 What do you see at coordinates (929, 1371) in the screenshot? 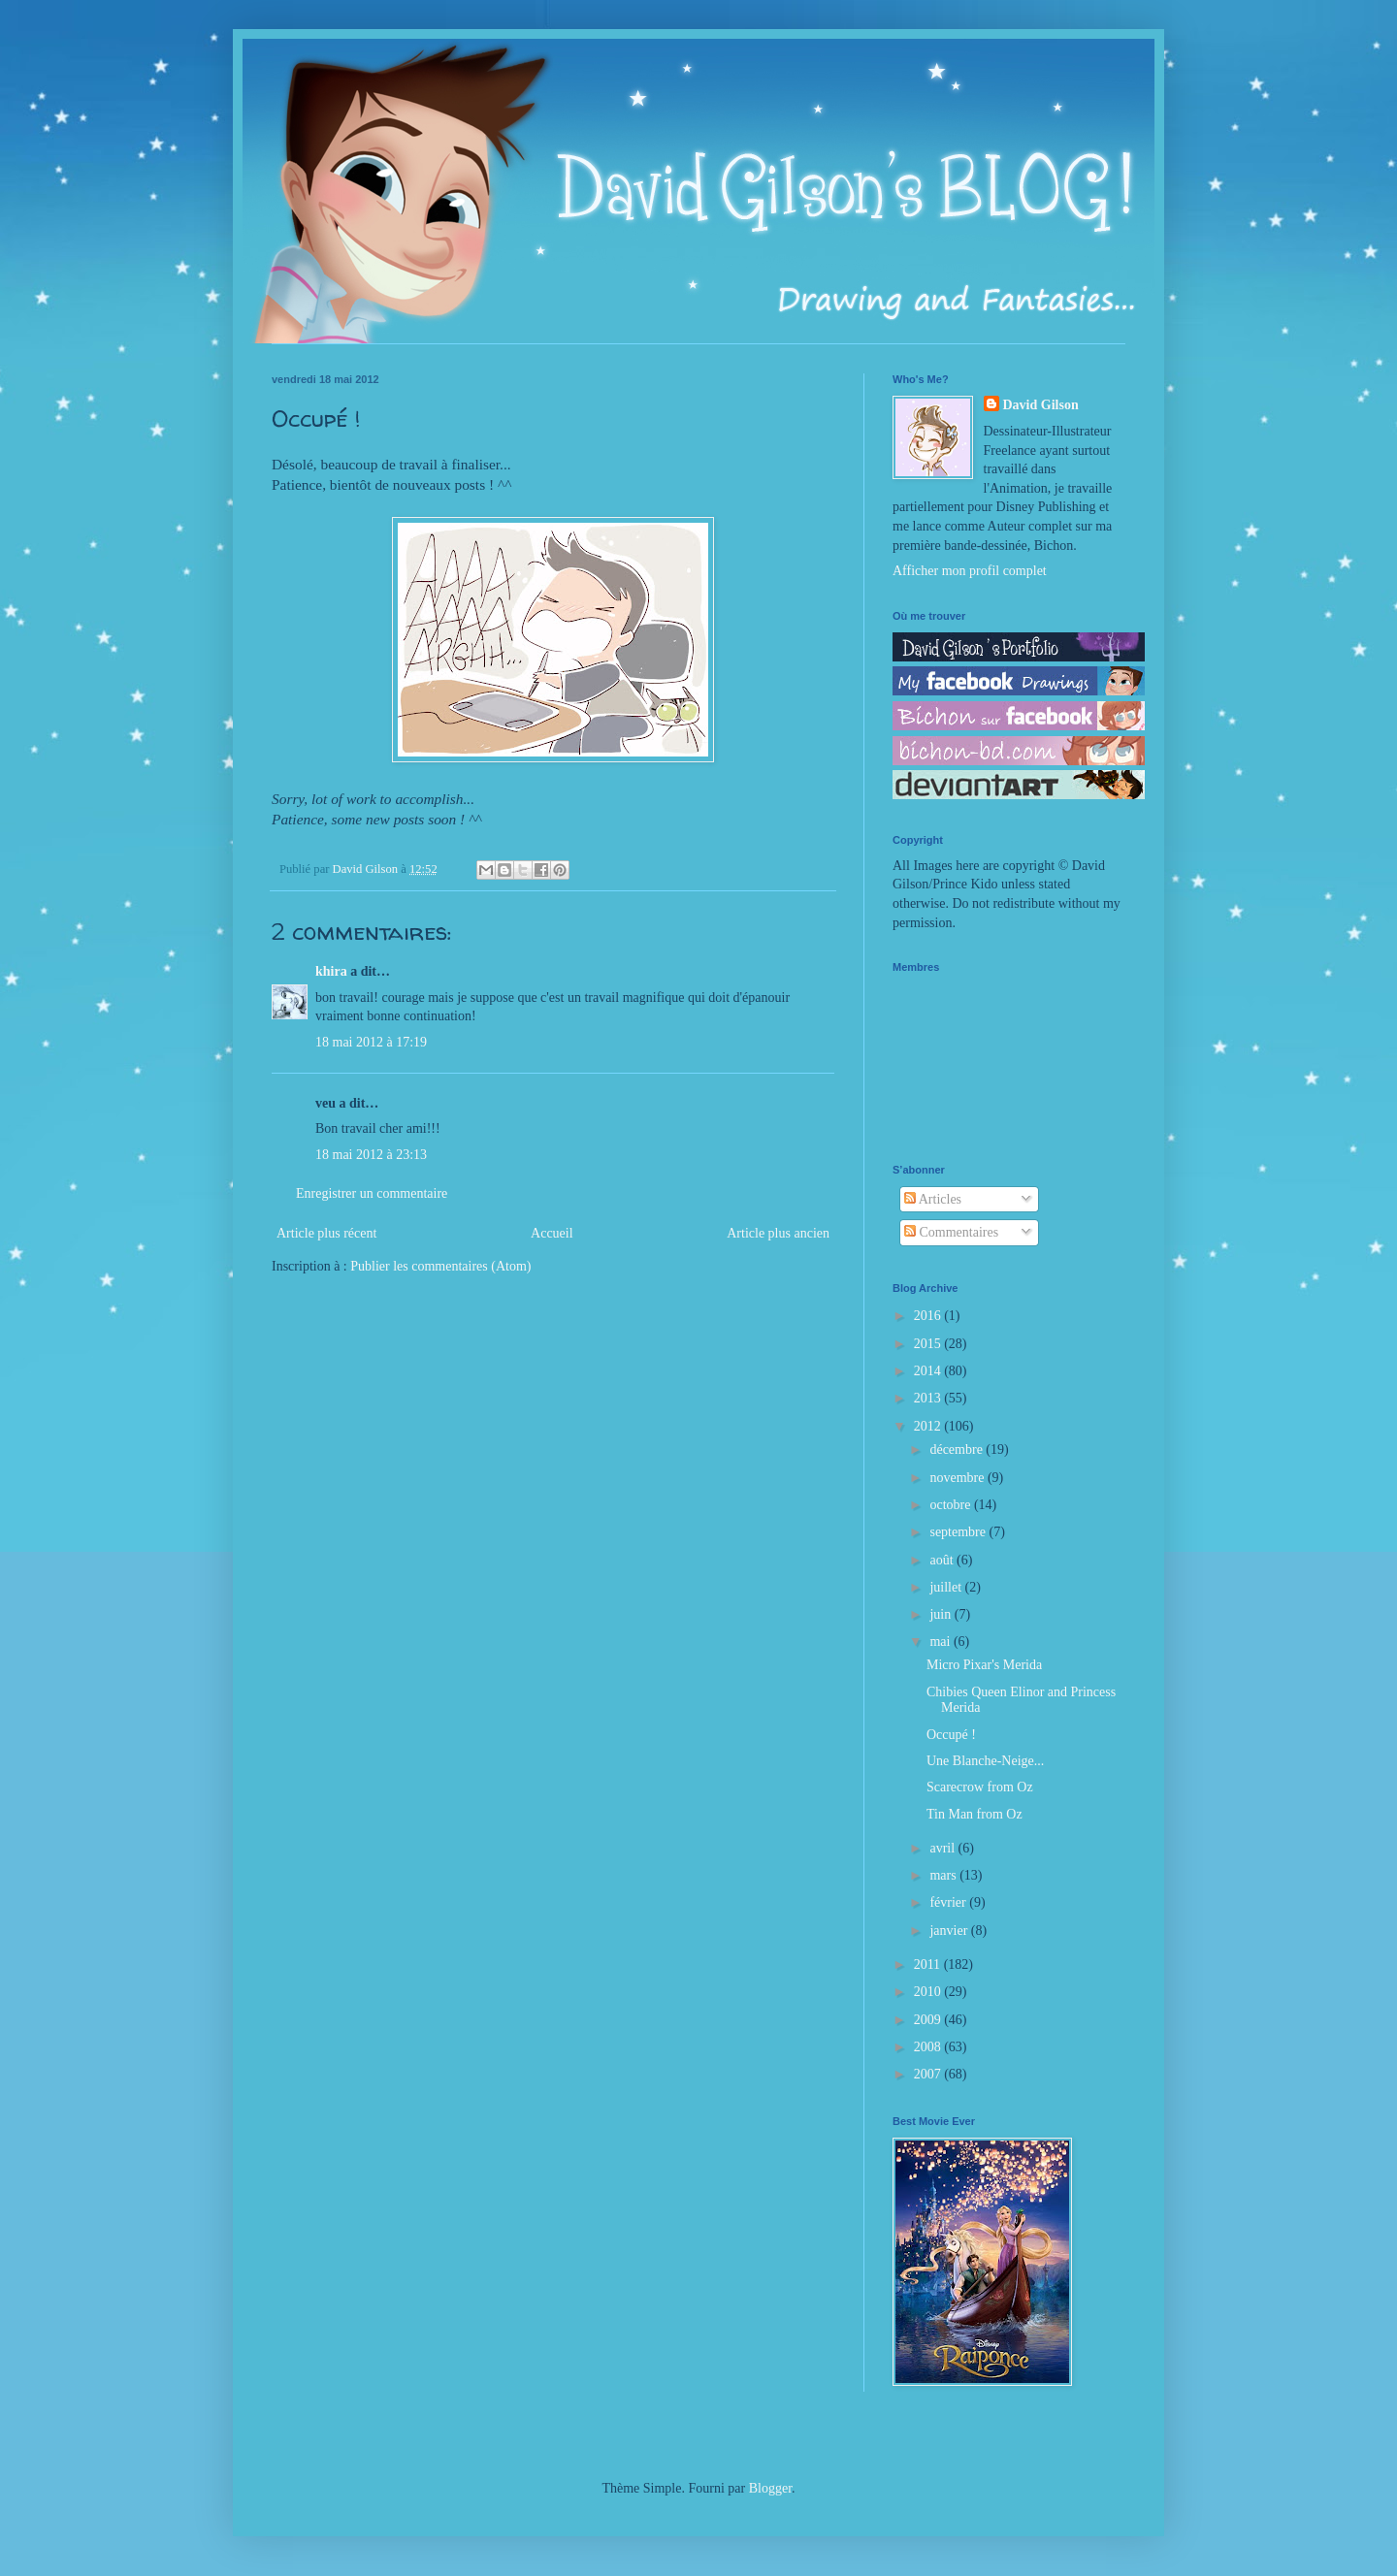
I see `2014` at bounding box center [929, 1371].